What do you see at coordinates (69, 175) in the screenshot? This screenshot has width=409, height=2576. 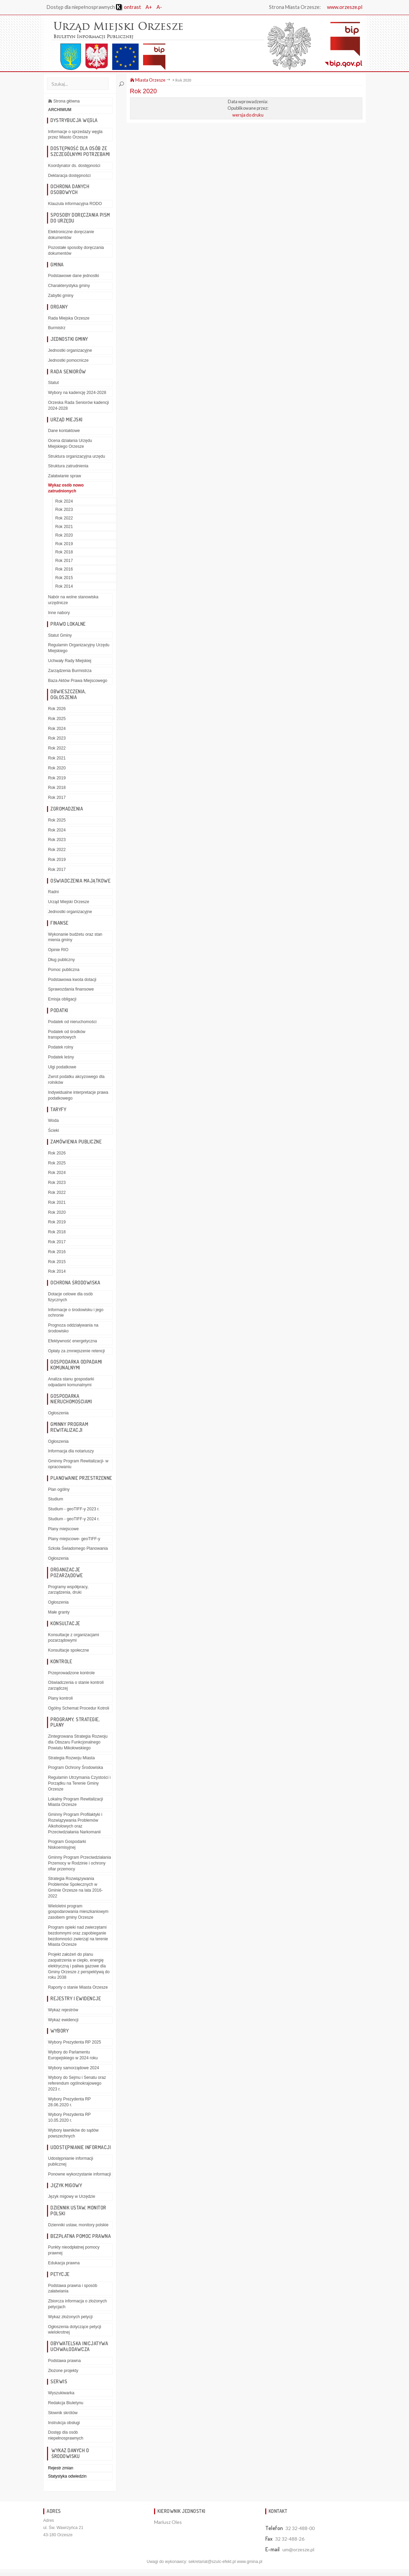 I see `Deklaracja dostępności` at bounding box center [69, 175].